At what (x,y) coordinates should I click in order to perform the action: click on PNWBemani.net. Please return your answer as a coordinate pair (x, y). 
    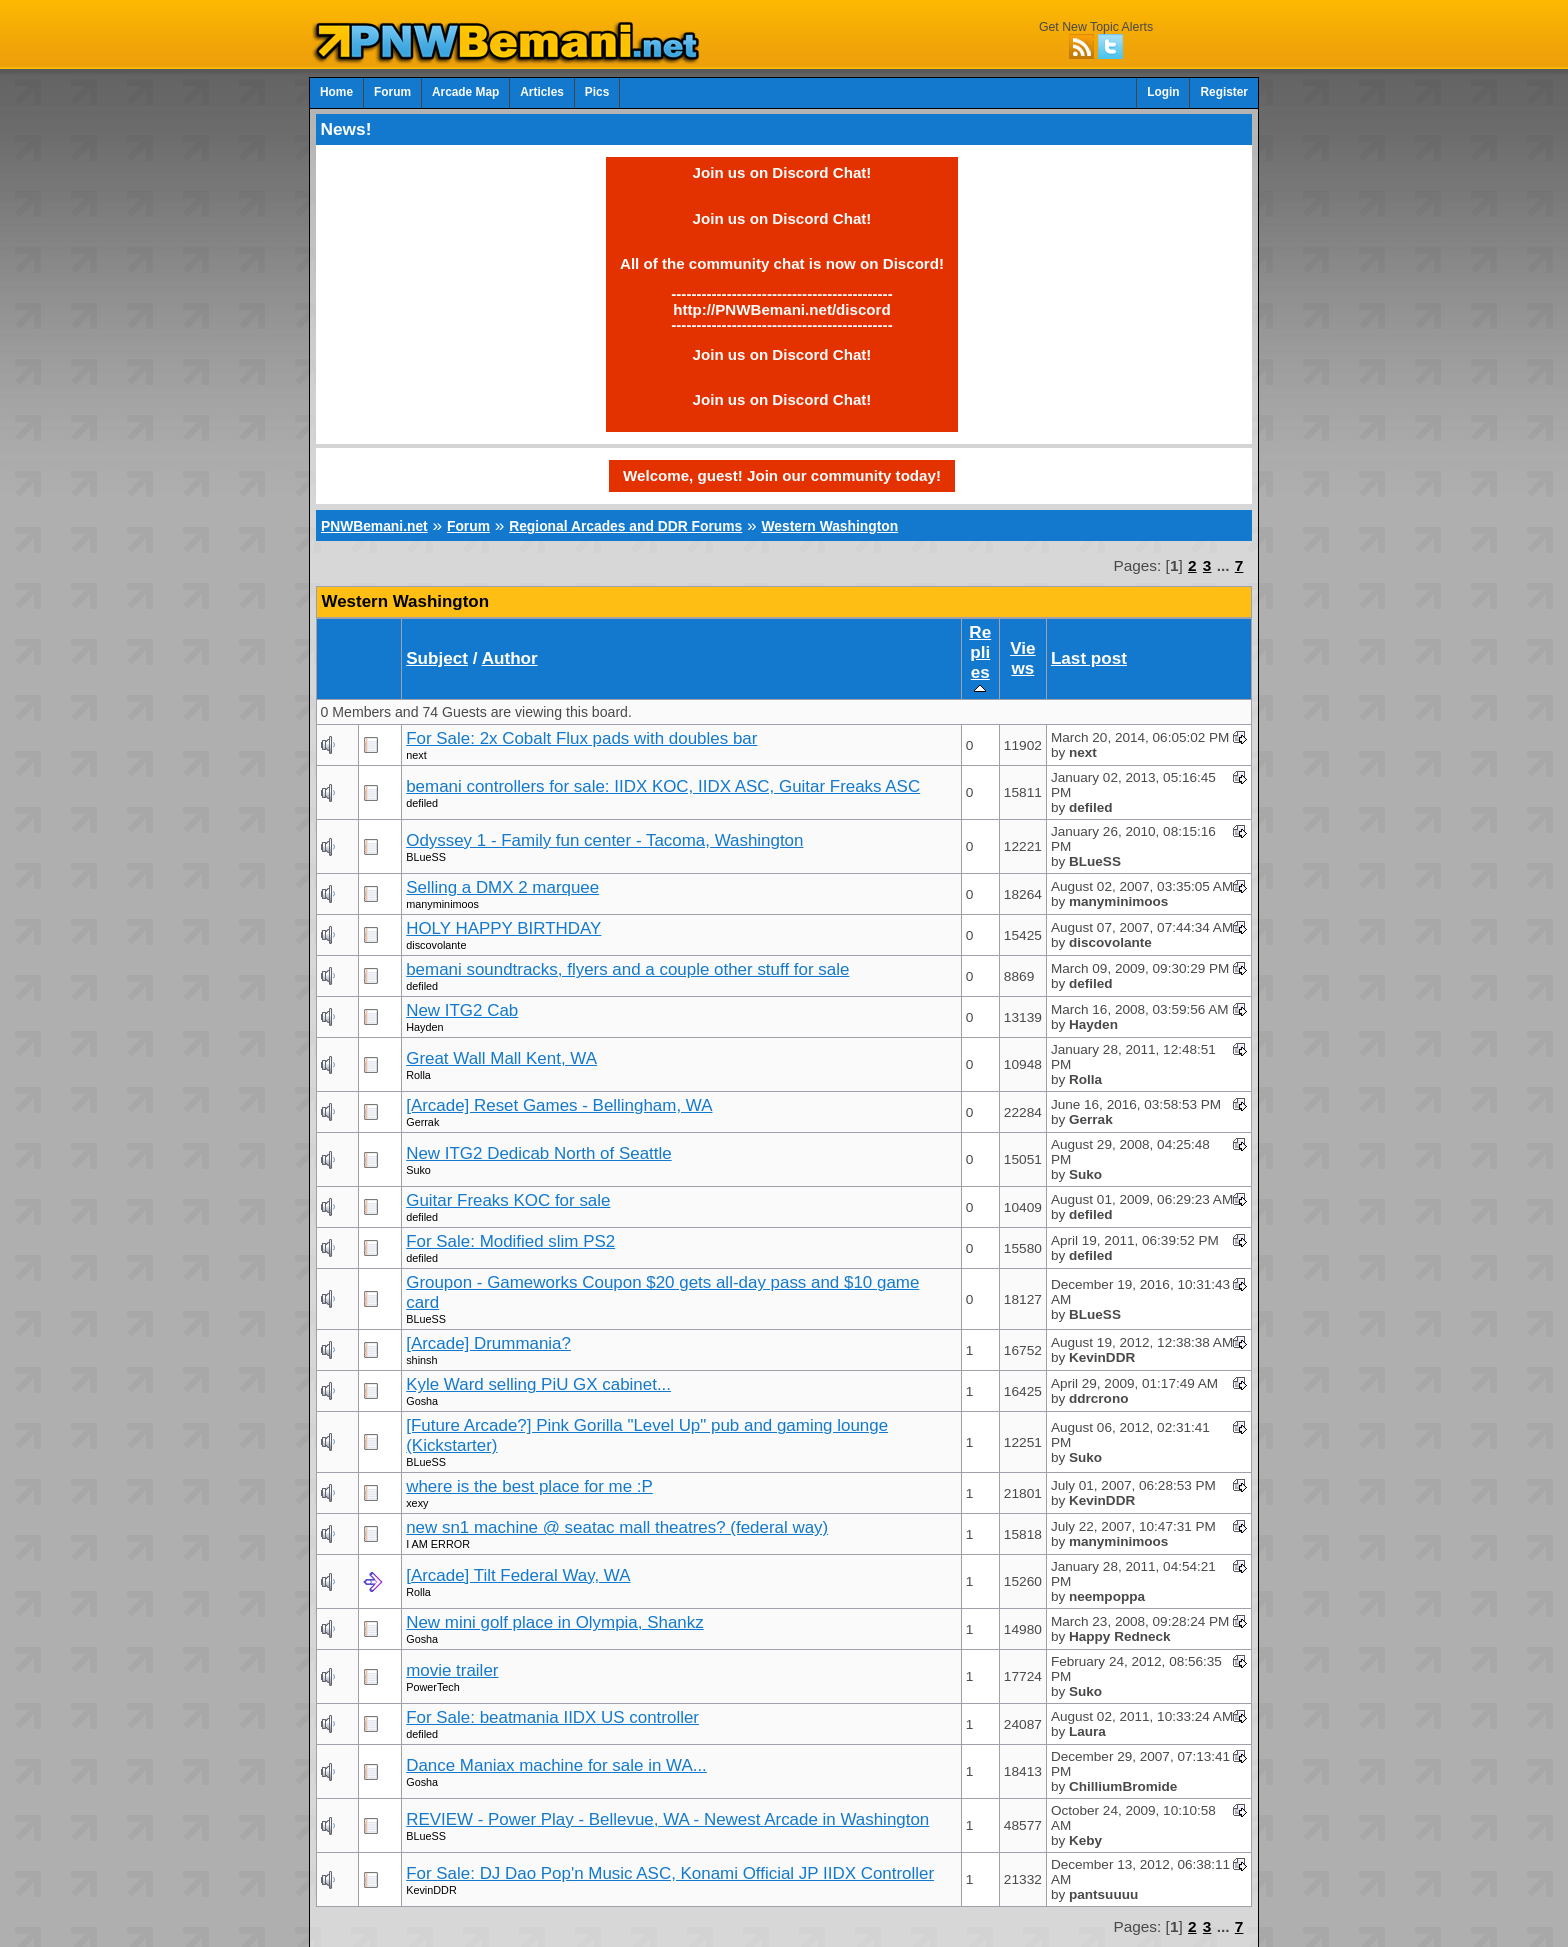
    Looking at the image, I should click on (374, 526).